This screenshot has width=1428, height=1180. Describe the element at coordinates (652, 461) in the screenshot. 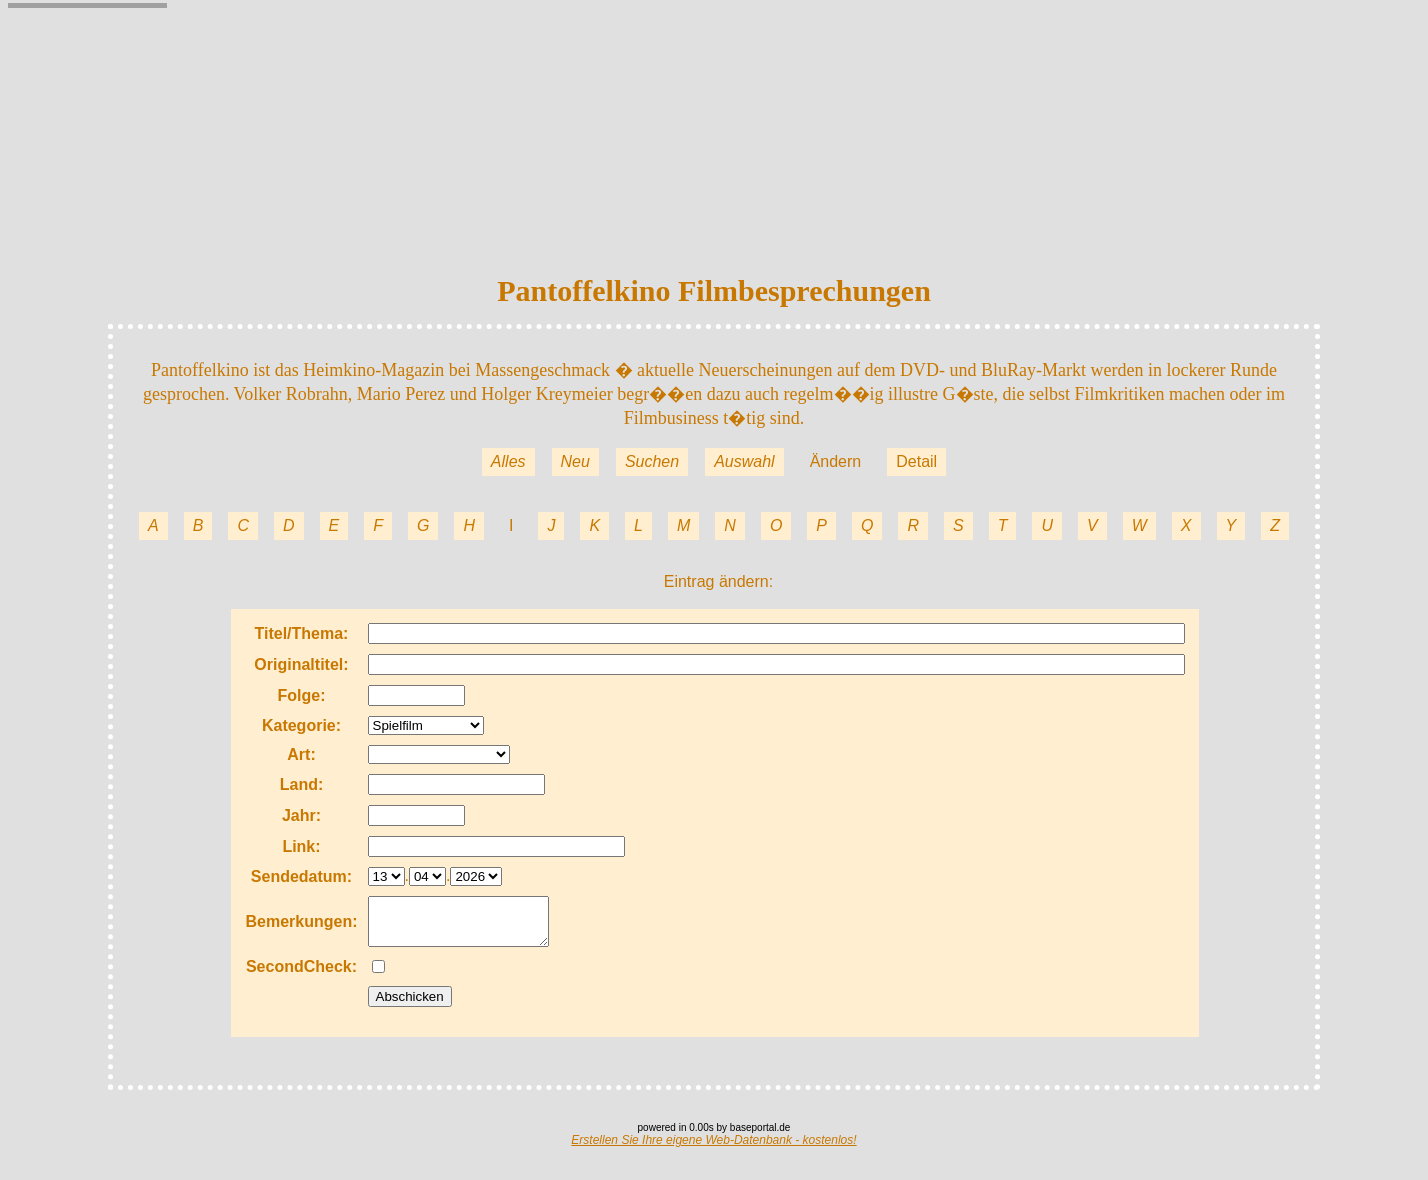

I see `Suchen` at that location.